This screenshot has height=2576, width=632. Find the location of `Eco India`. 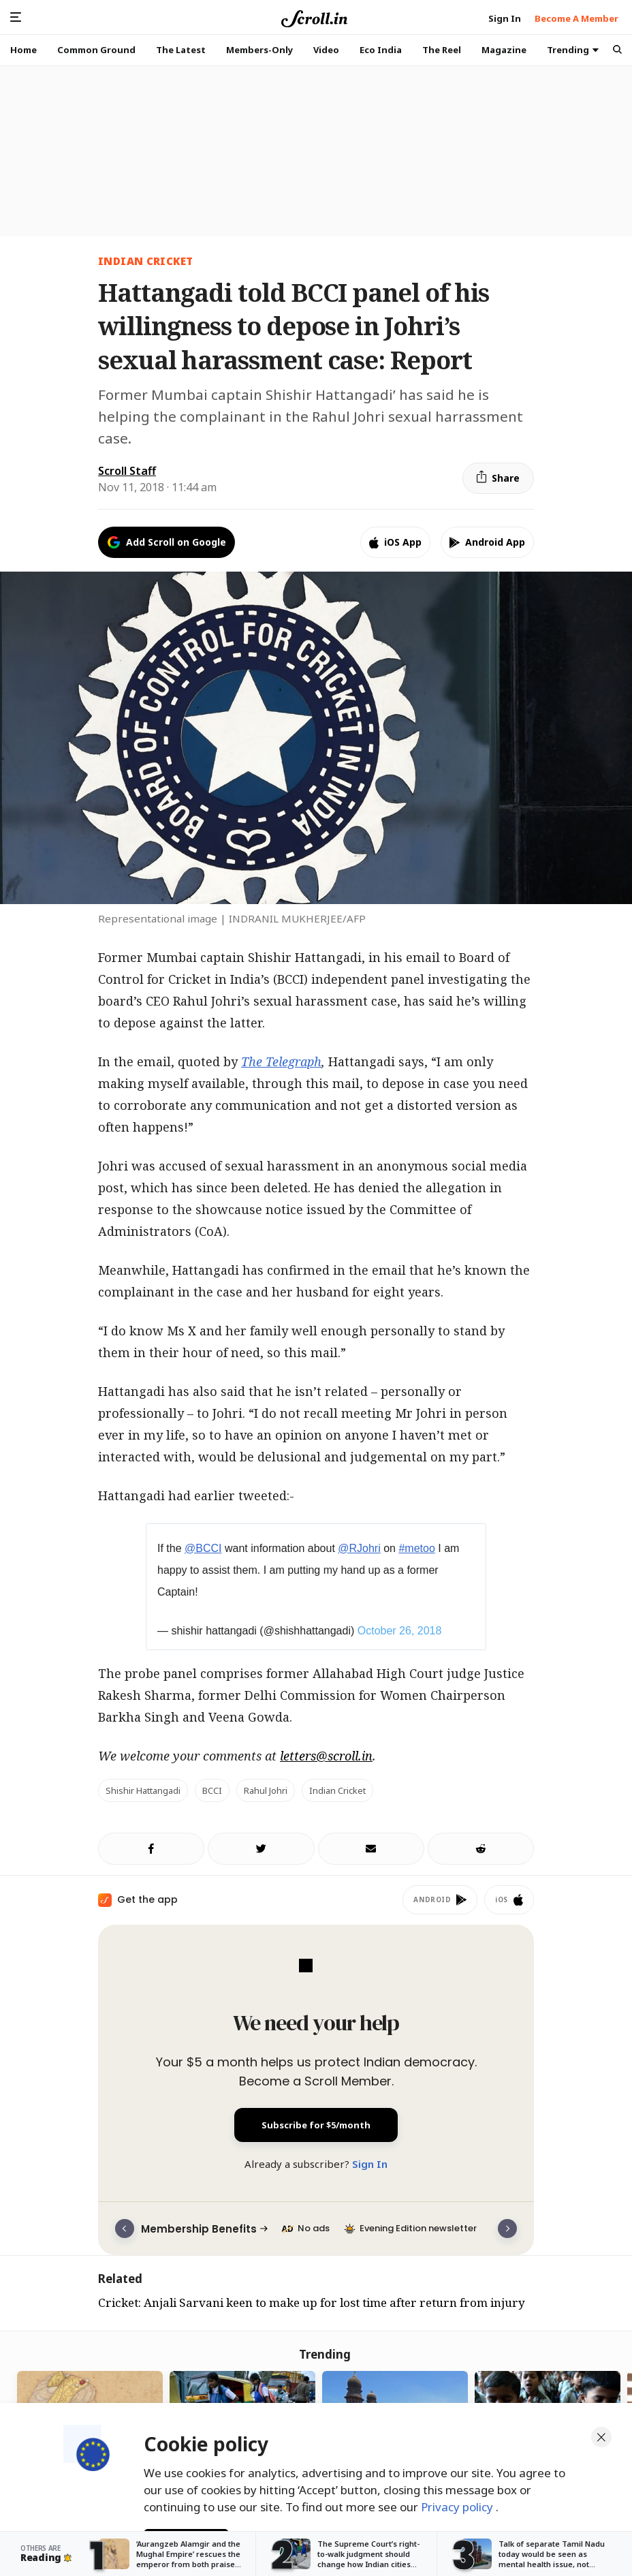

Eco India is located at coordinates (381, 50).